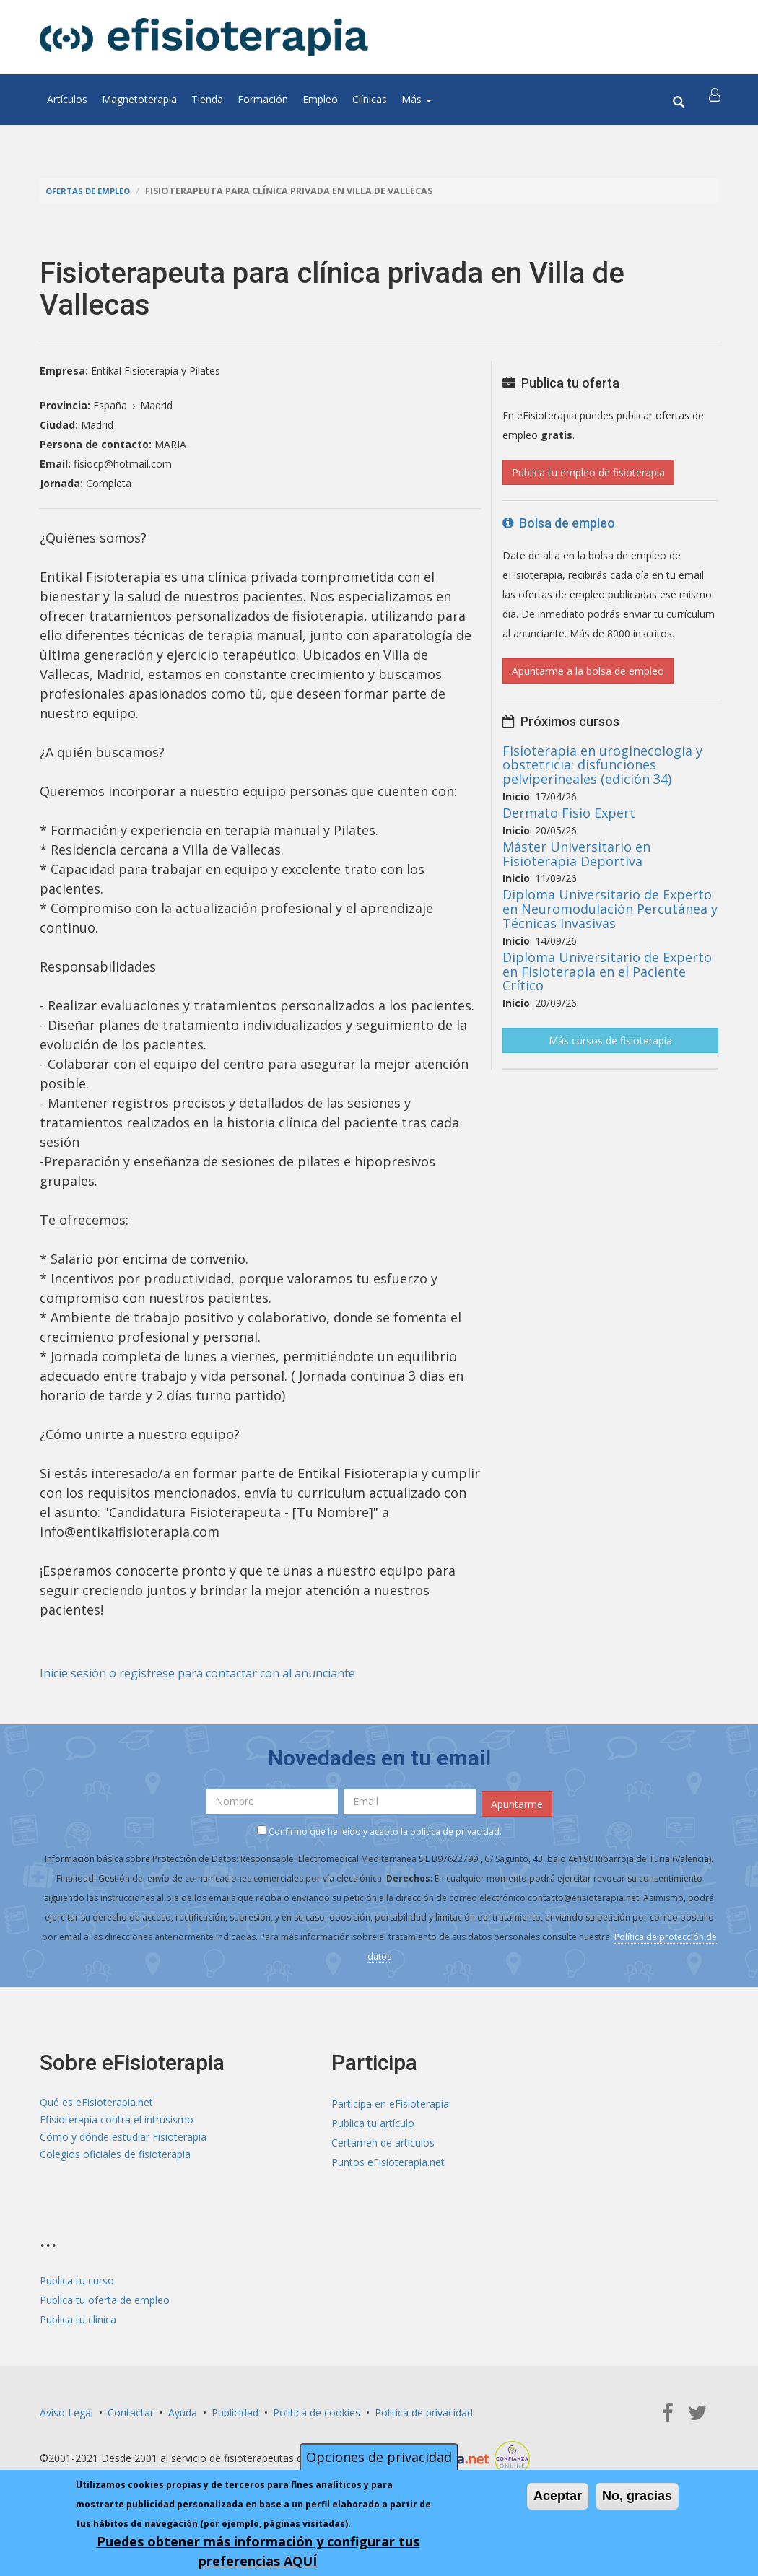 The image size is (758, 2576). I want to click on Efisioterapia contra el intrusismo, so click(116, 2119).